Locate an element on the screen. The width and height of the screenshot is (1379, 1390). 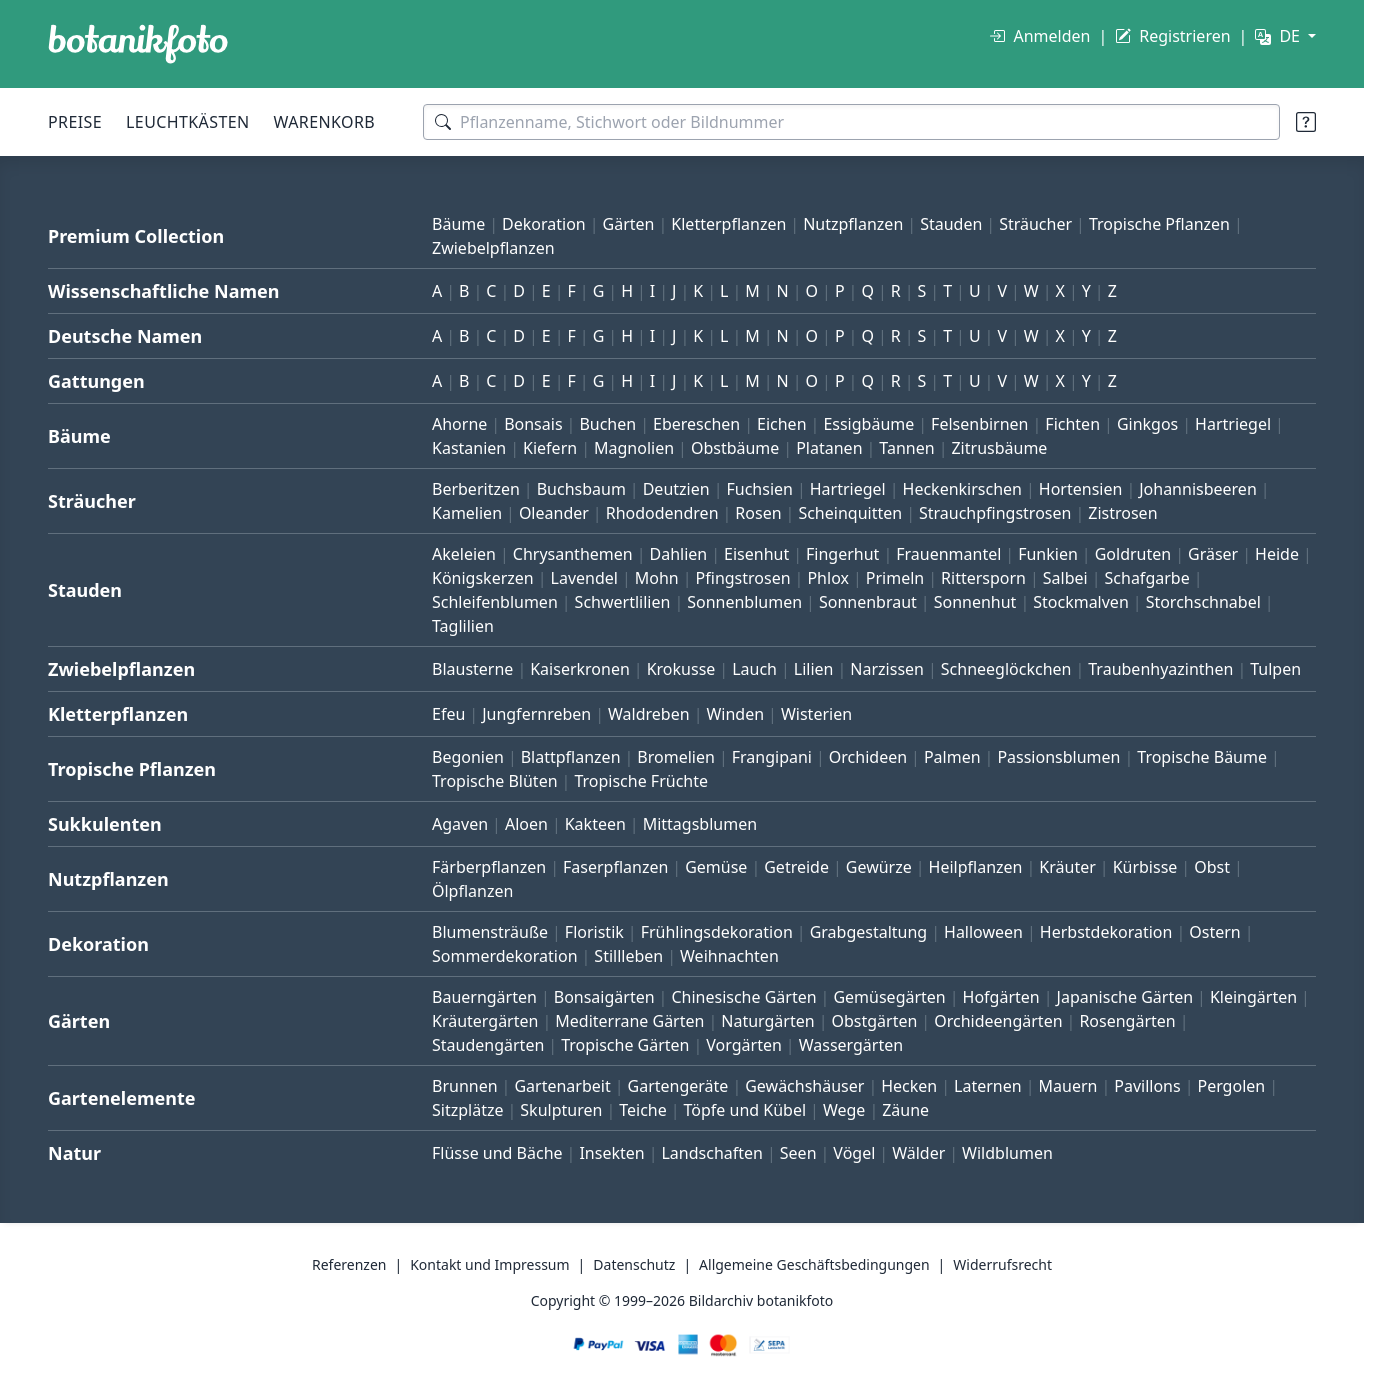
Obstgärten is located at coordinates (874, 1021).